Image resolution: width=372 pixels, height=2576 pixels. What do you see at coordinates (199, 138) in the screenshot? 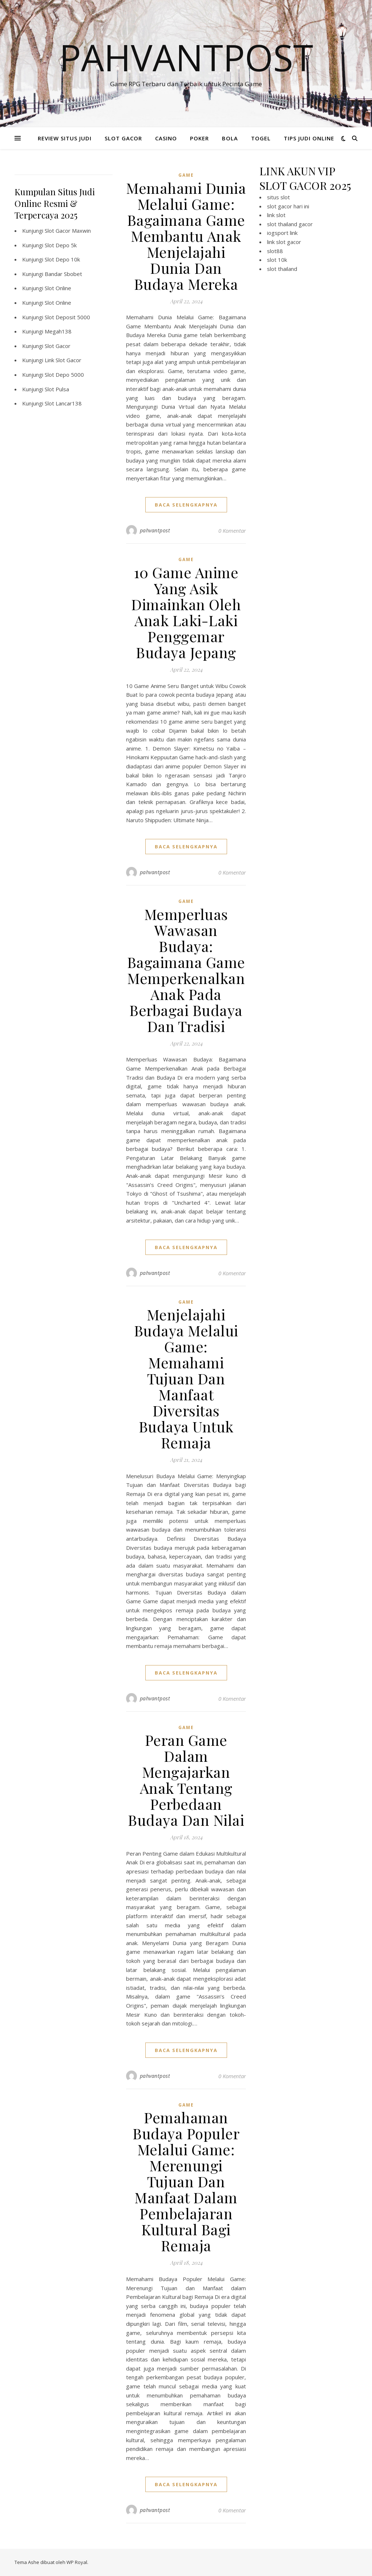
I see `POKER` at bounding box center [199, 138].